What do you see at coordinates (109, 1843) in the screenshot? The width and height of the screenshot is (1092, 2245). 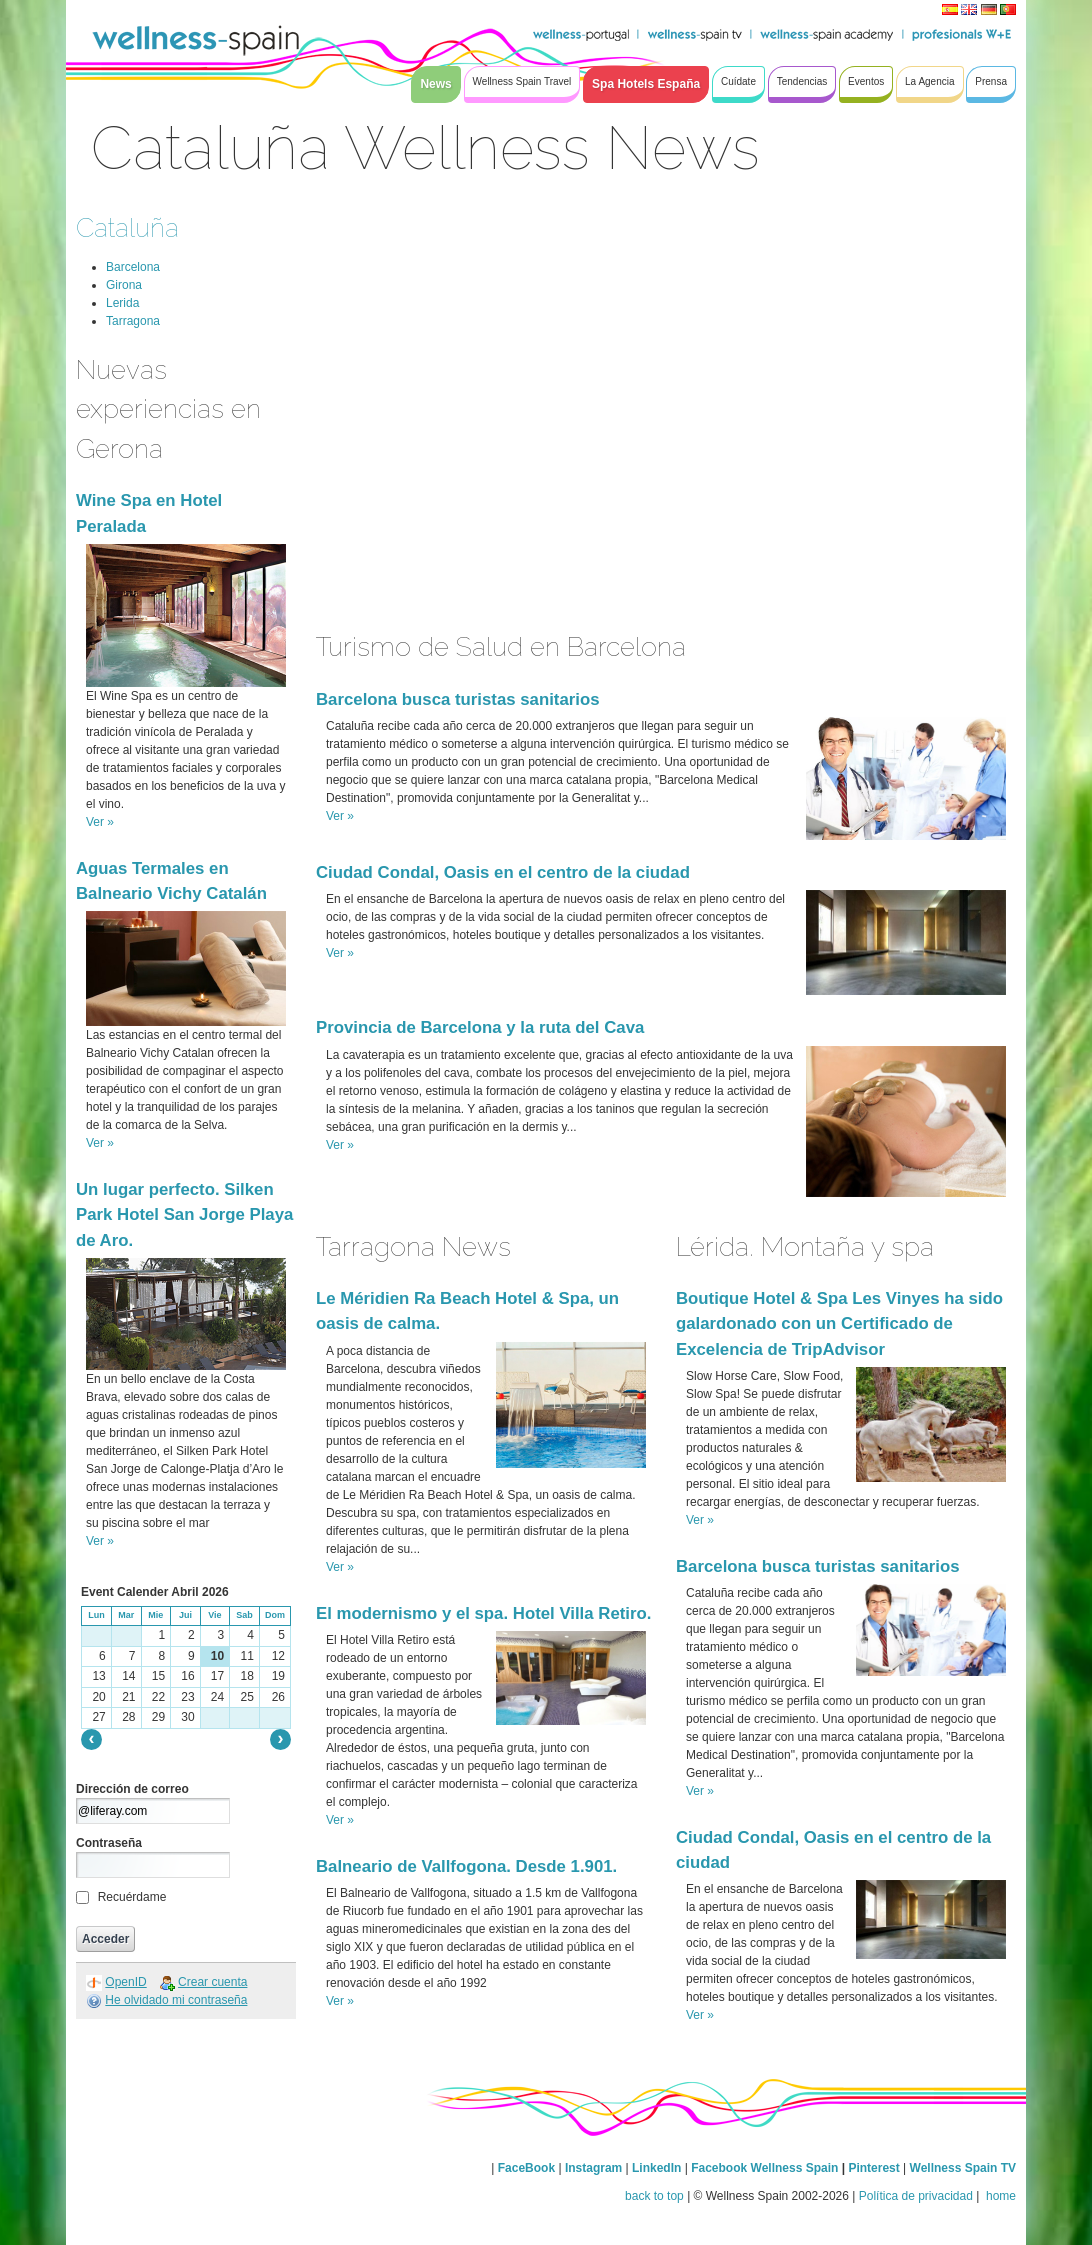 I see `Contraseña` at bounding box center [109, 1843].